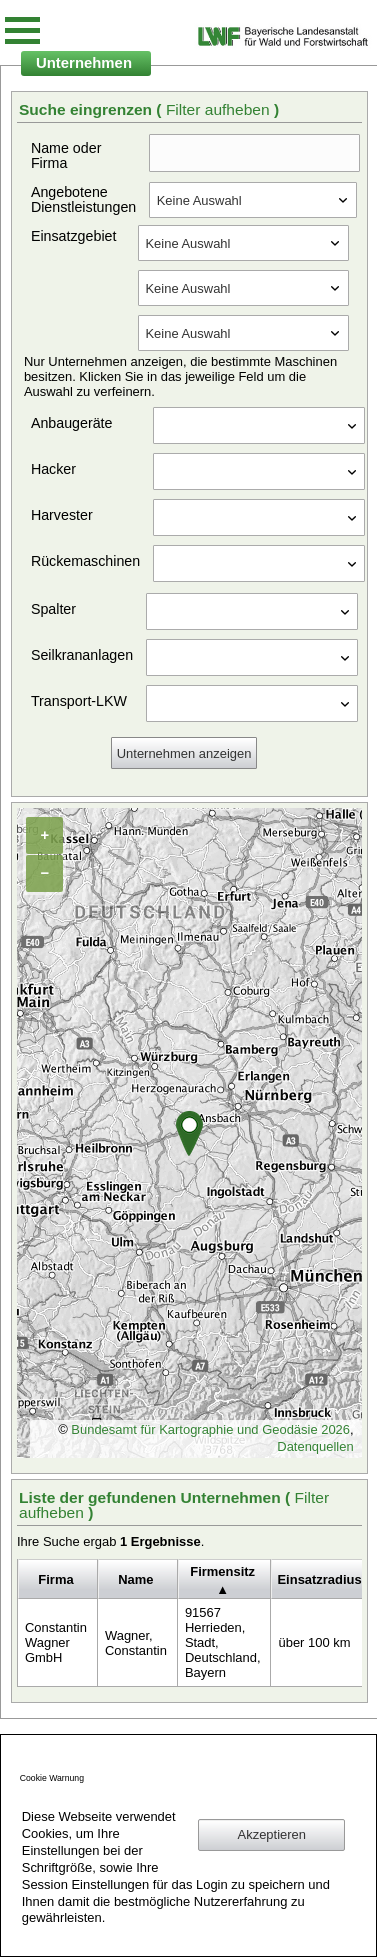  Describe the element at coordinates (319, 1579) in the screenshot. I see `Einsatzradius` at that location.